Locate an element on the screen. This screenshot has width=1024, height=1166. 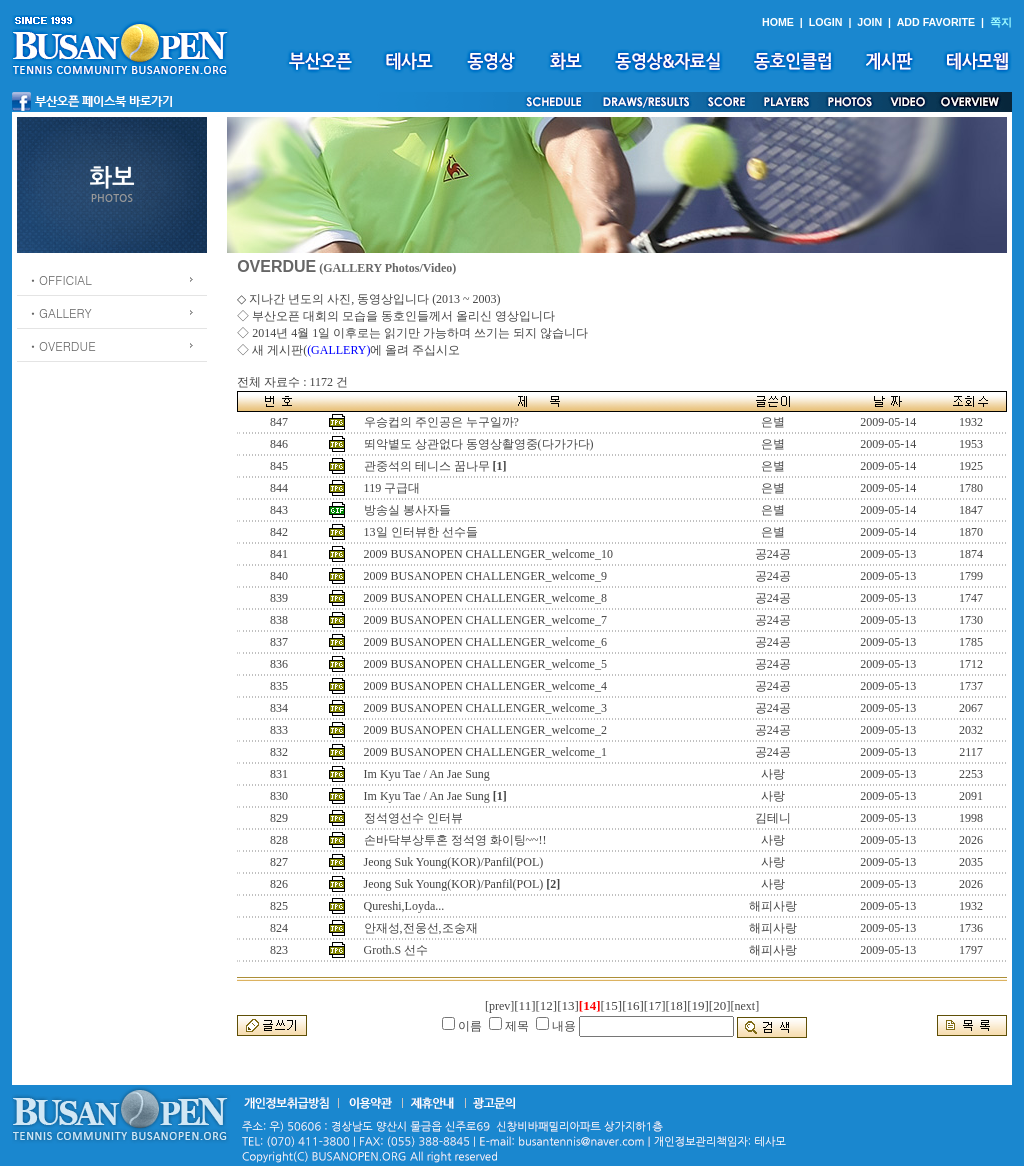
ㆍOVERDUE is located at coordinates (61, 345).